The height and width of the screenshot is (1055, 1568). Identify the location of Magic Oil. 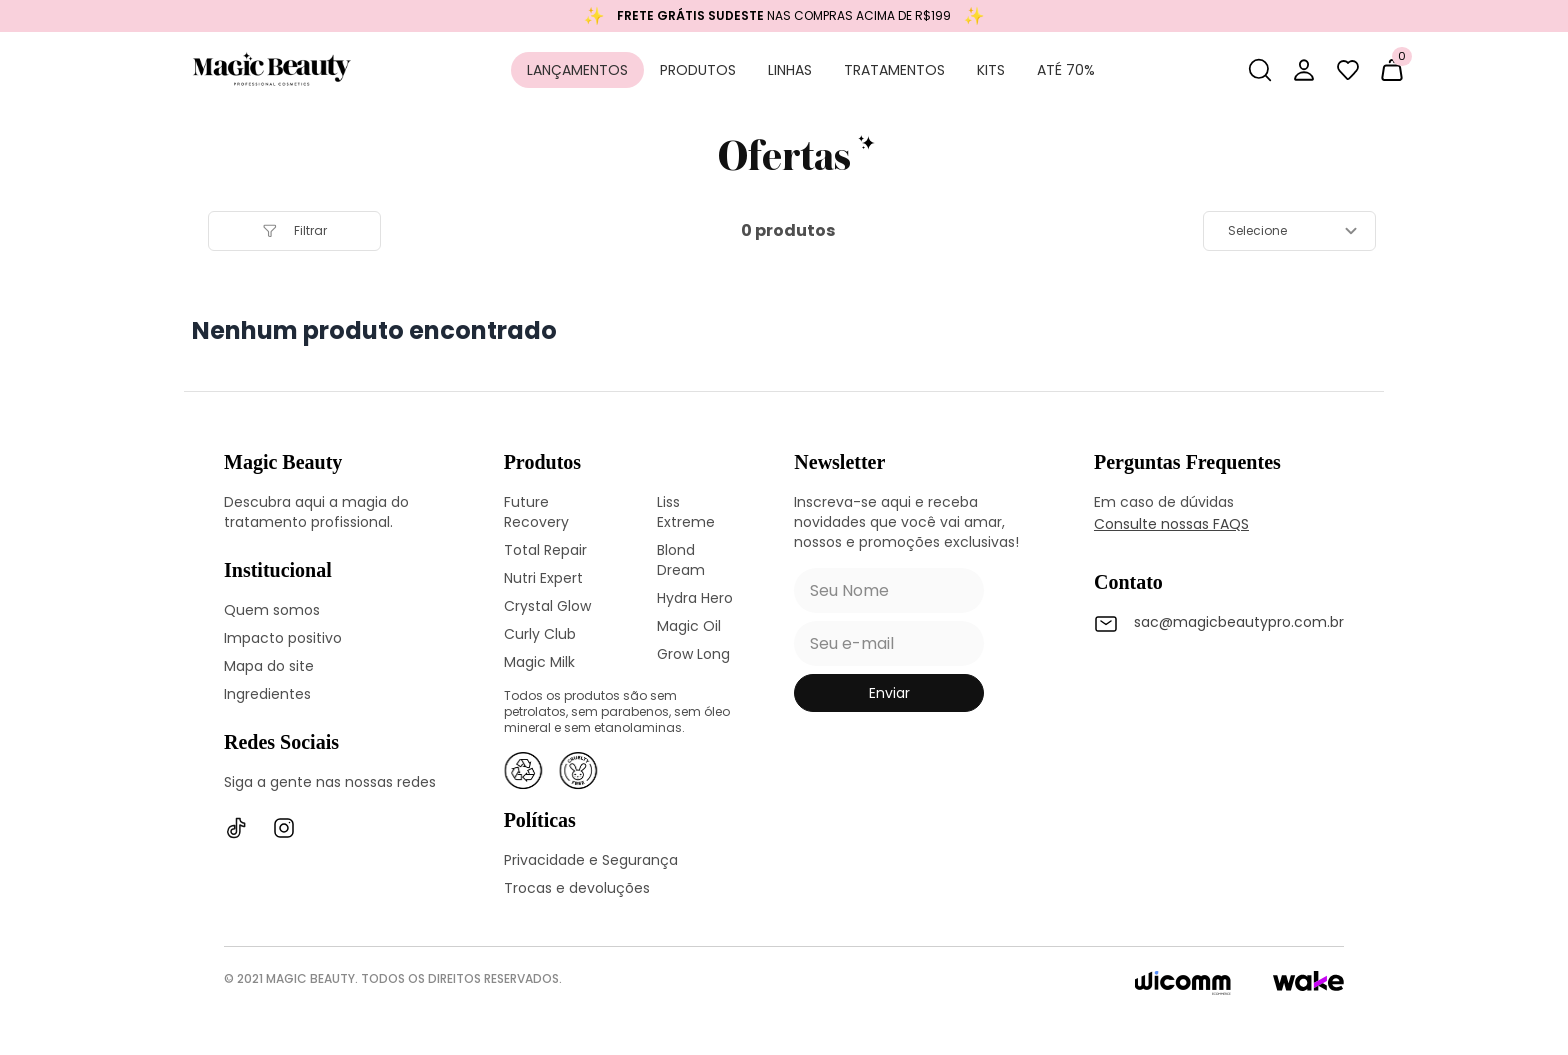
(689, 626).